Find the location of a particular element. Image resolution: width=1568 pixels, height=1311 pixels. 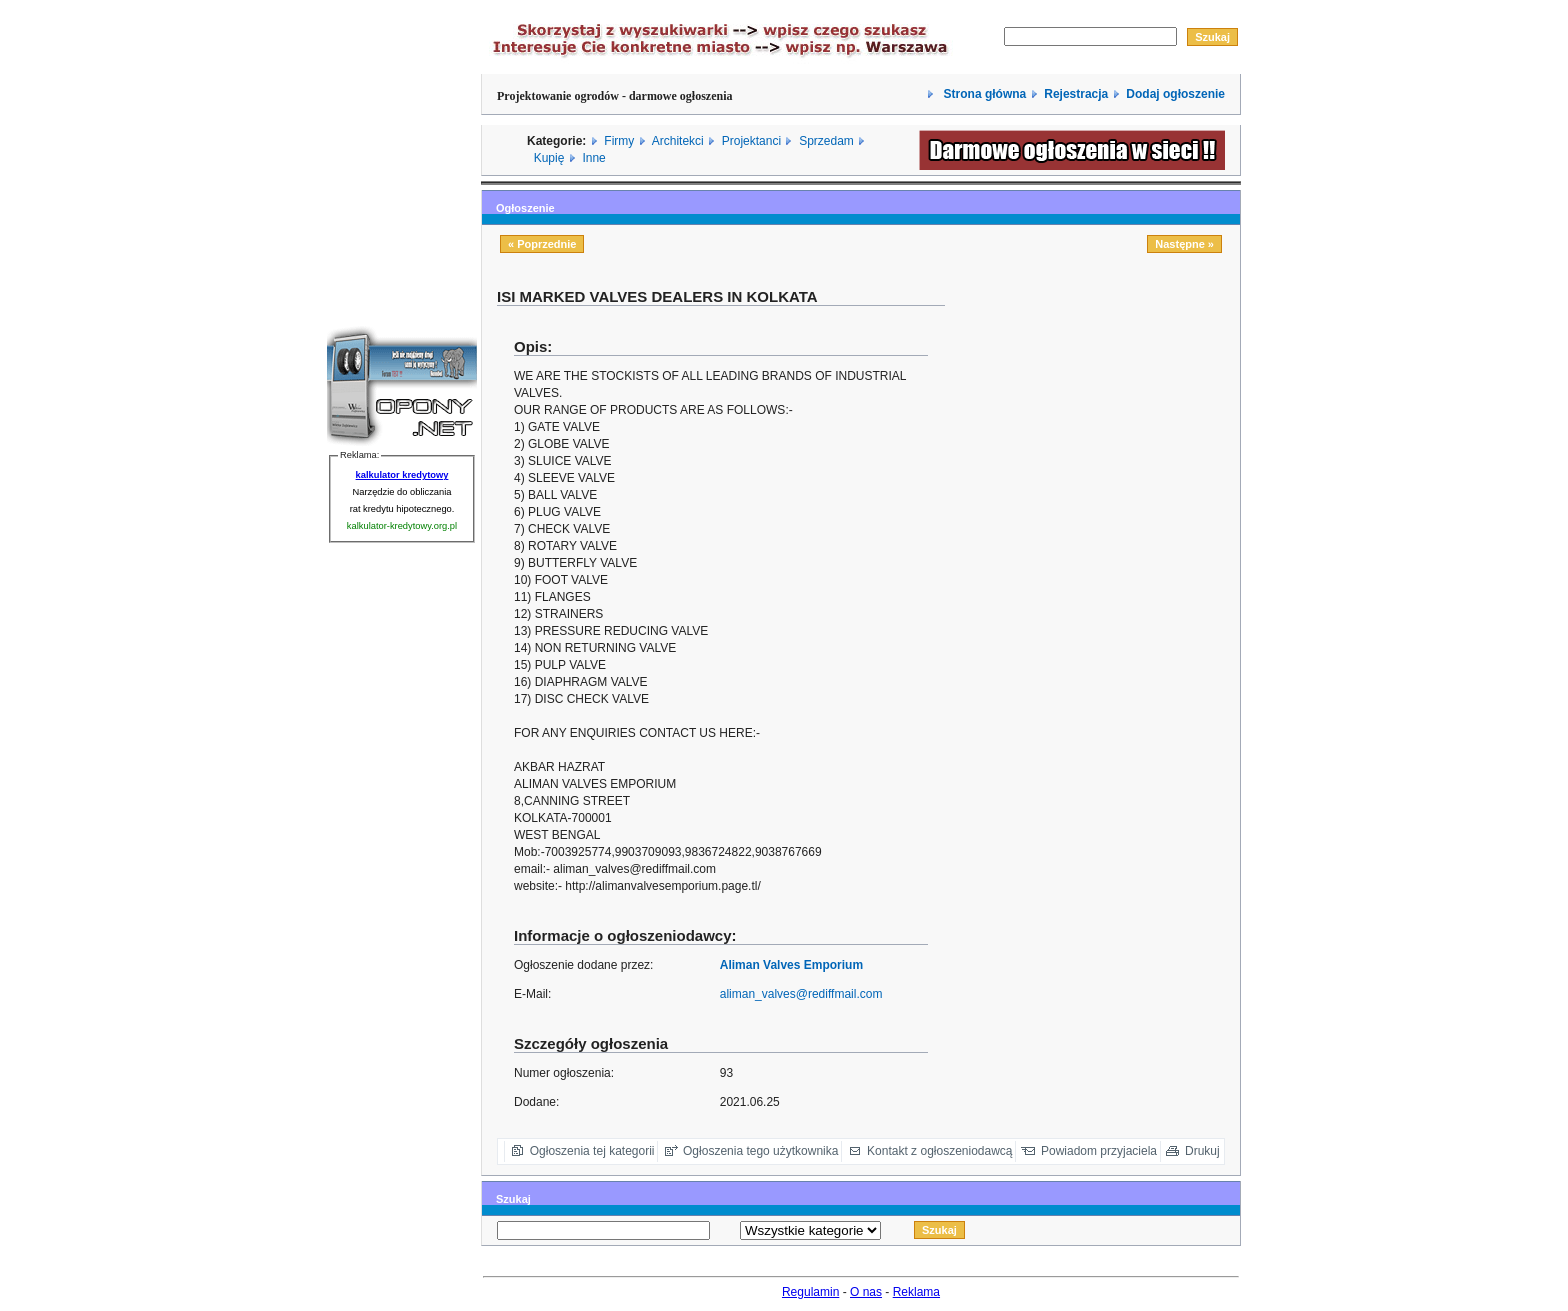

Dodaj ogłoszenie is located at coordinates (1175, 94).